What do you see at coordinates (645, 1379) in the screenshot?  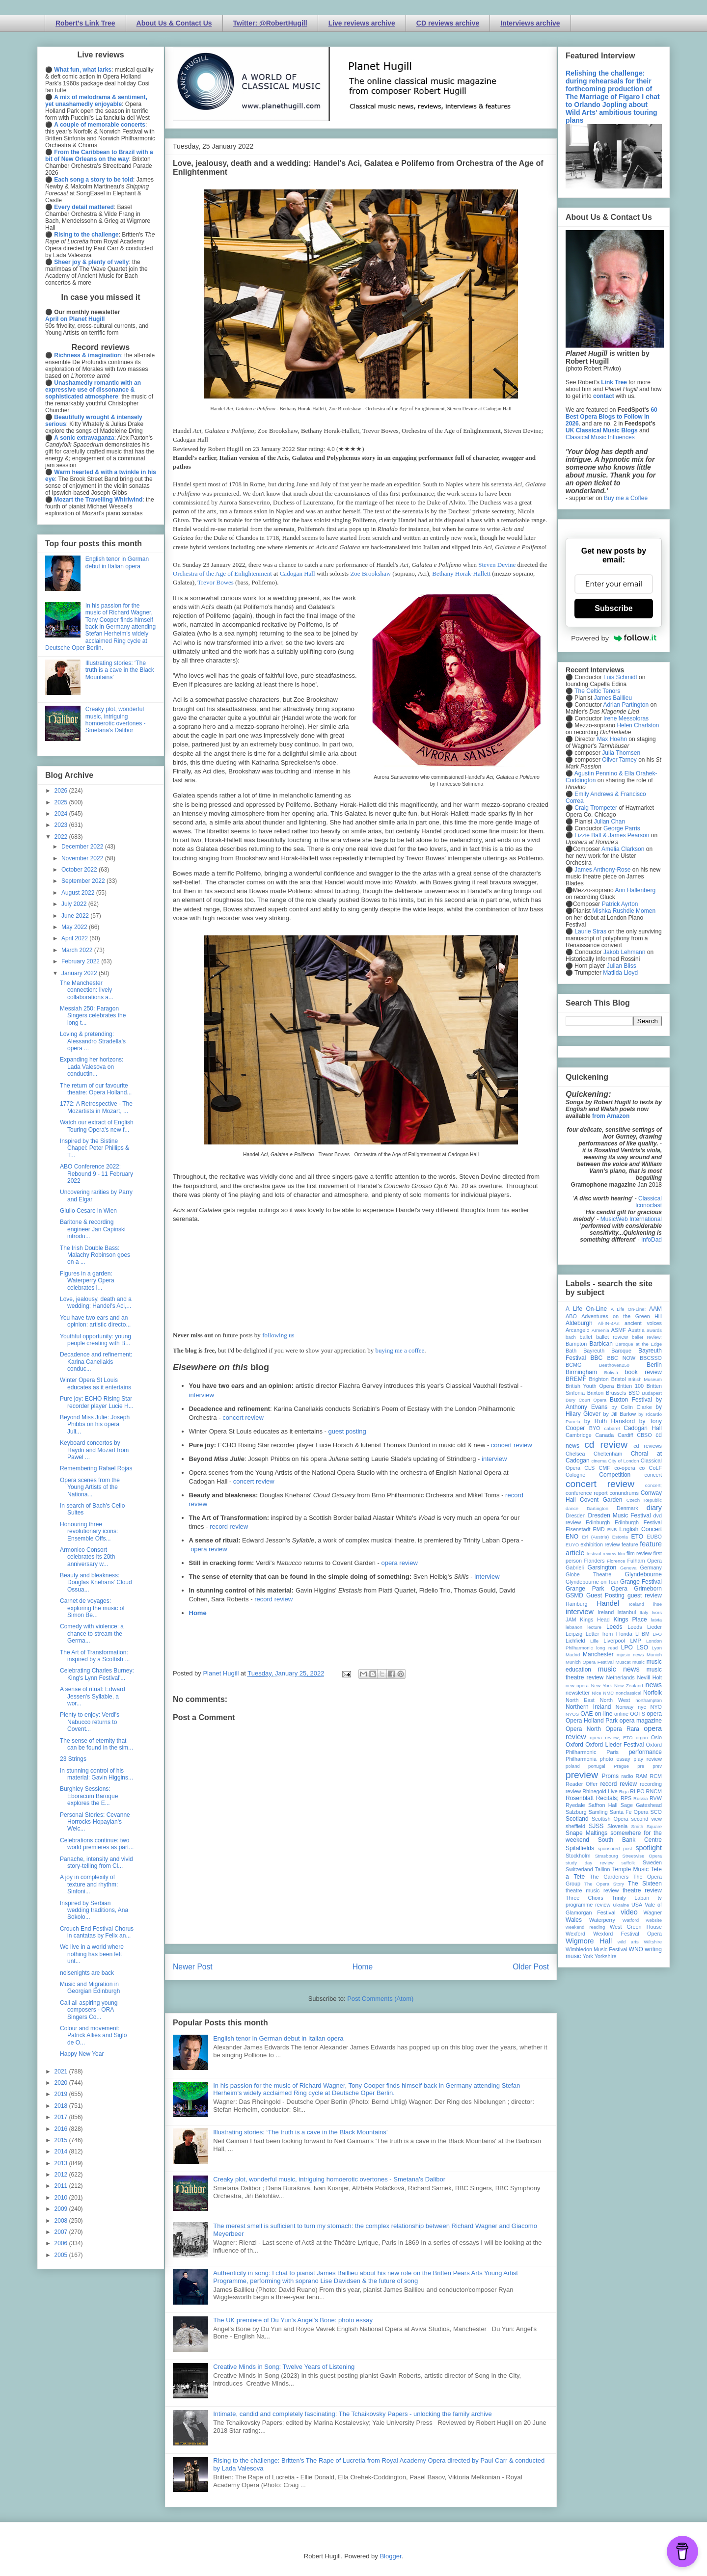 I see `British Museum` at bounding box center [645, 1379].